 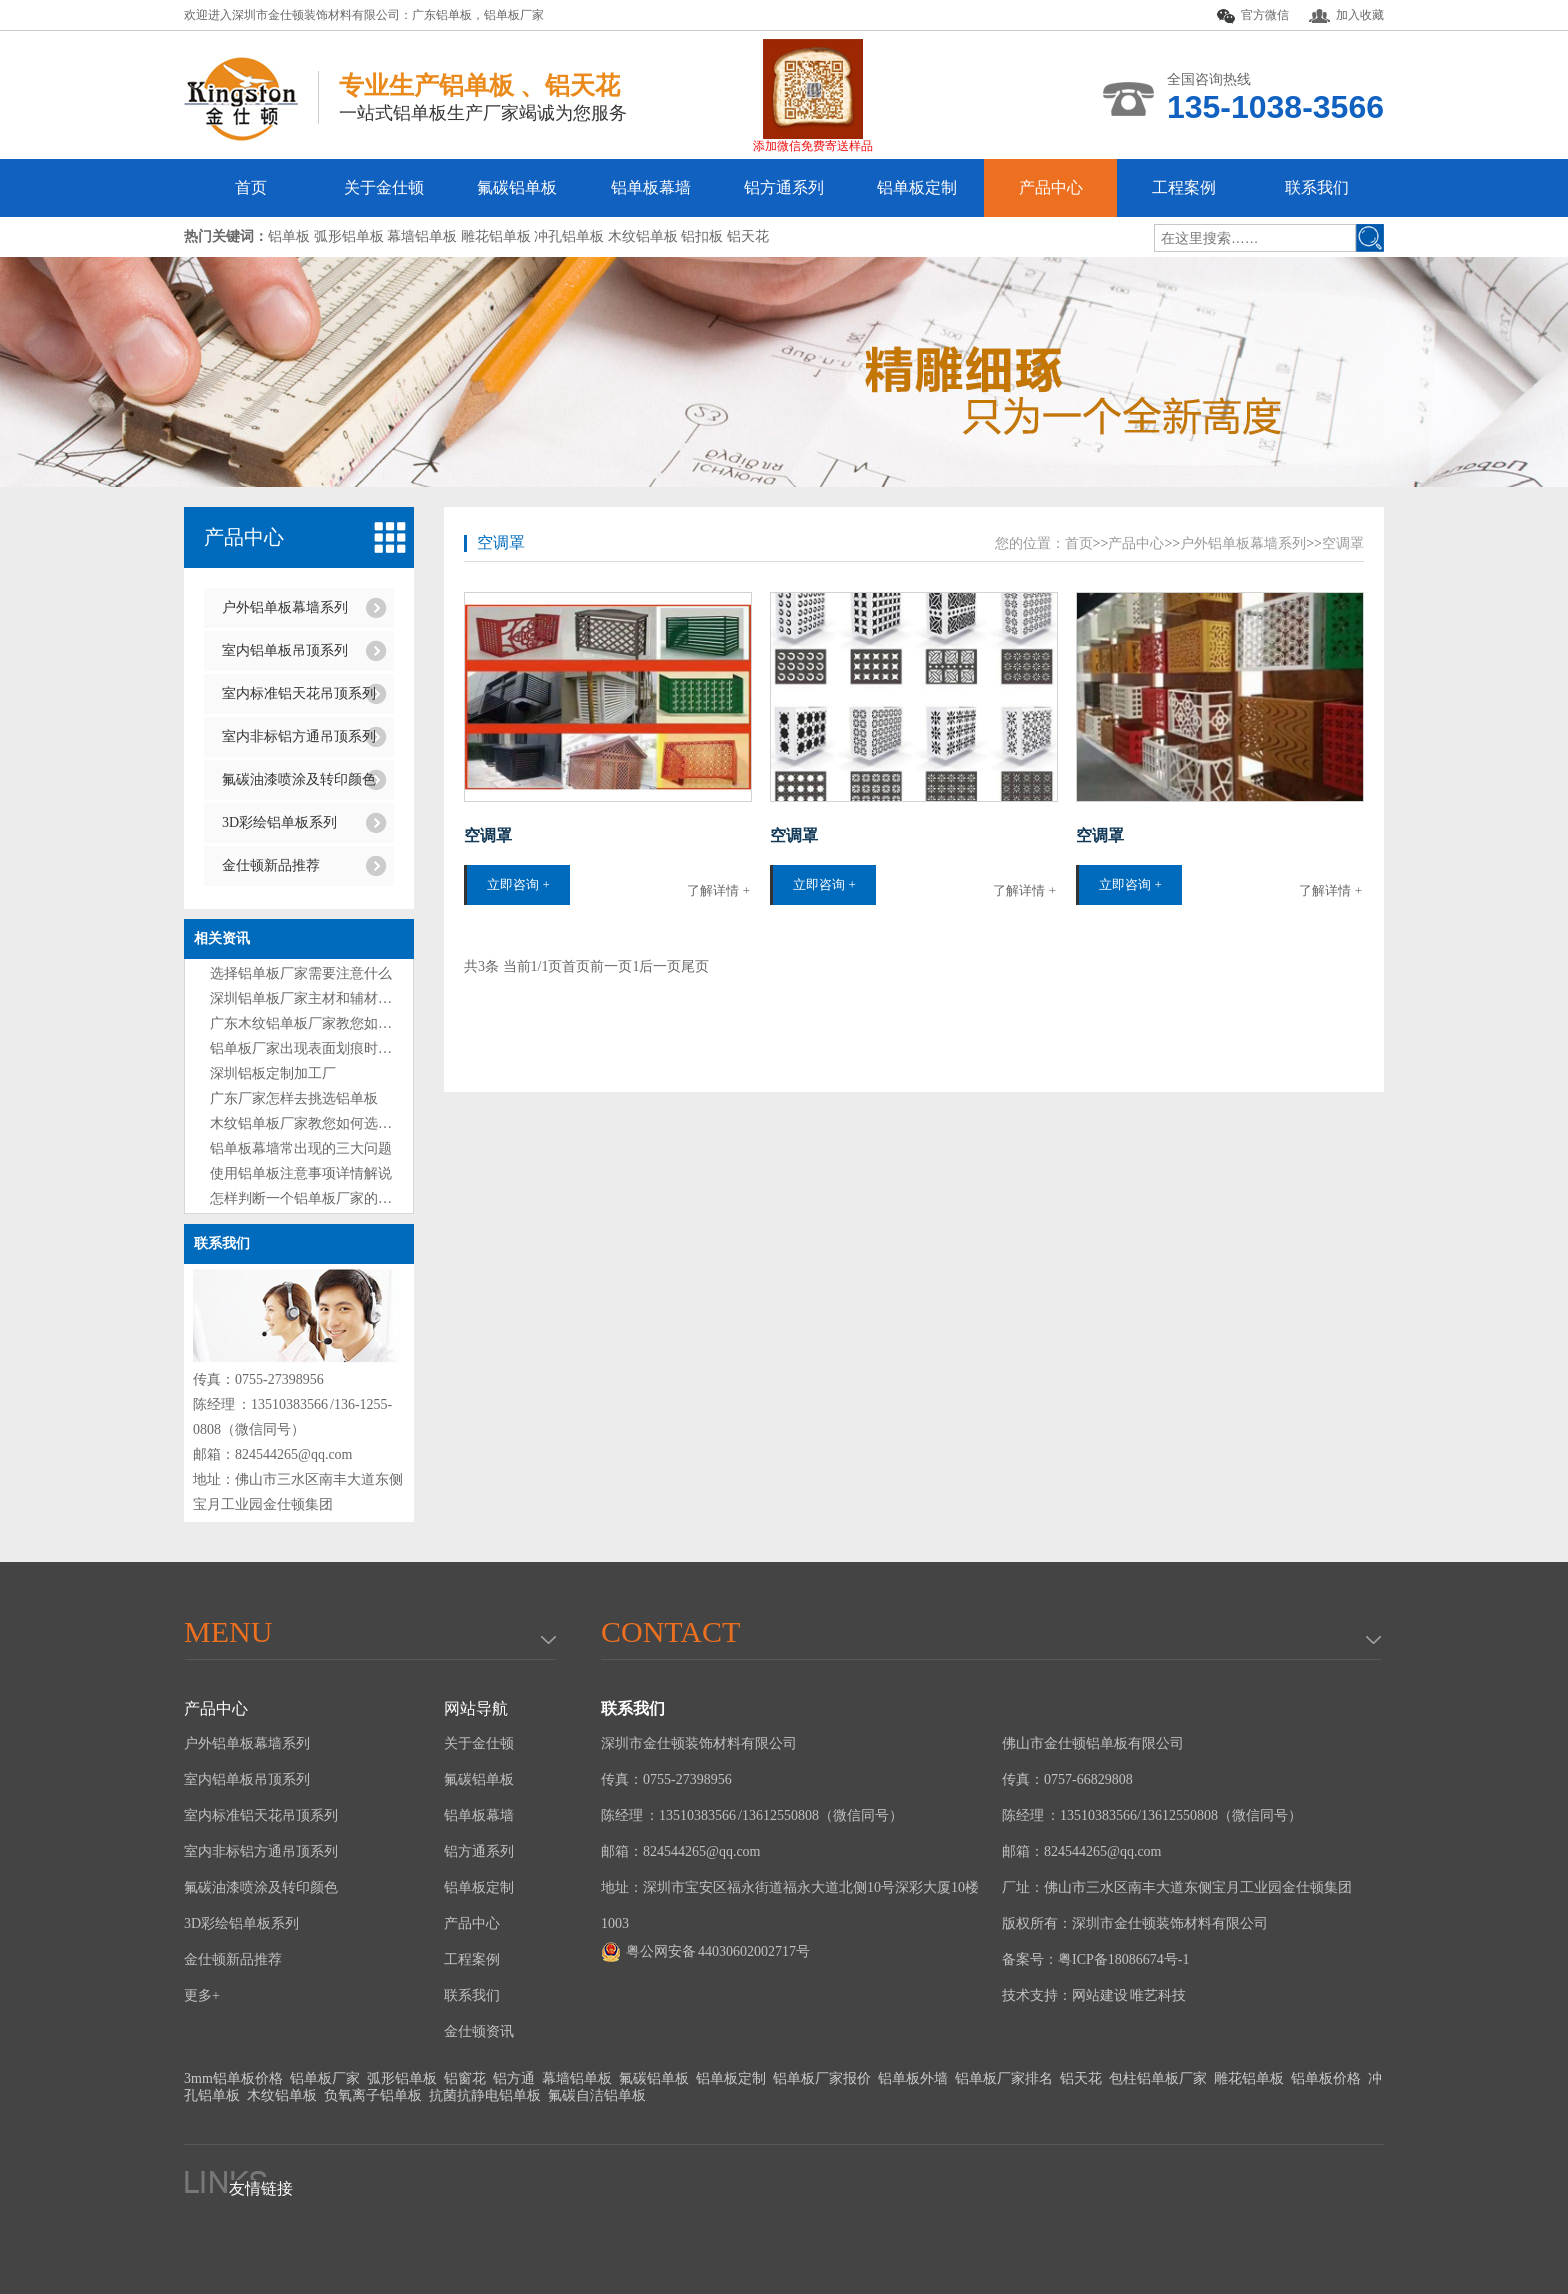 What do you see at coordinates (514, 2078) in the screenshot?
I see `铝方通` at bounding box center [514, 2078].